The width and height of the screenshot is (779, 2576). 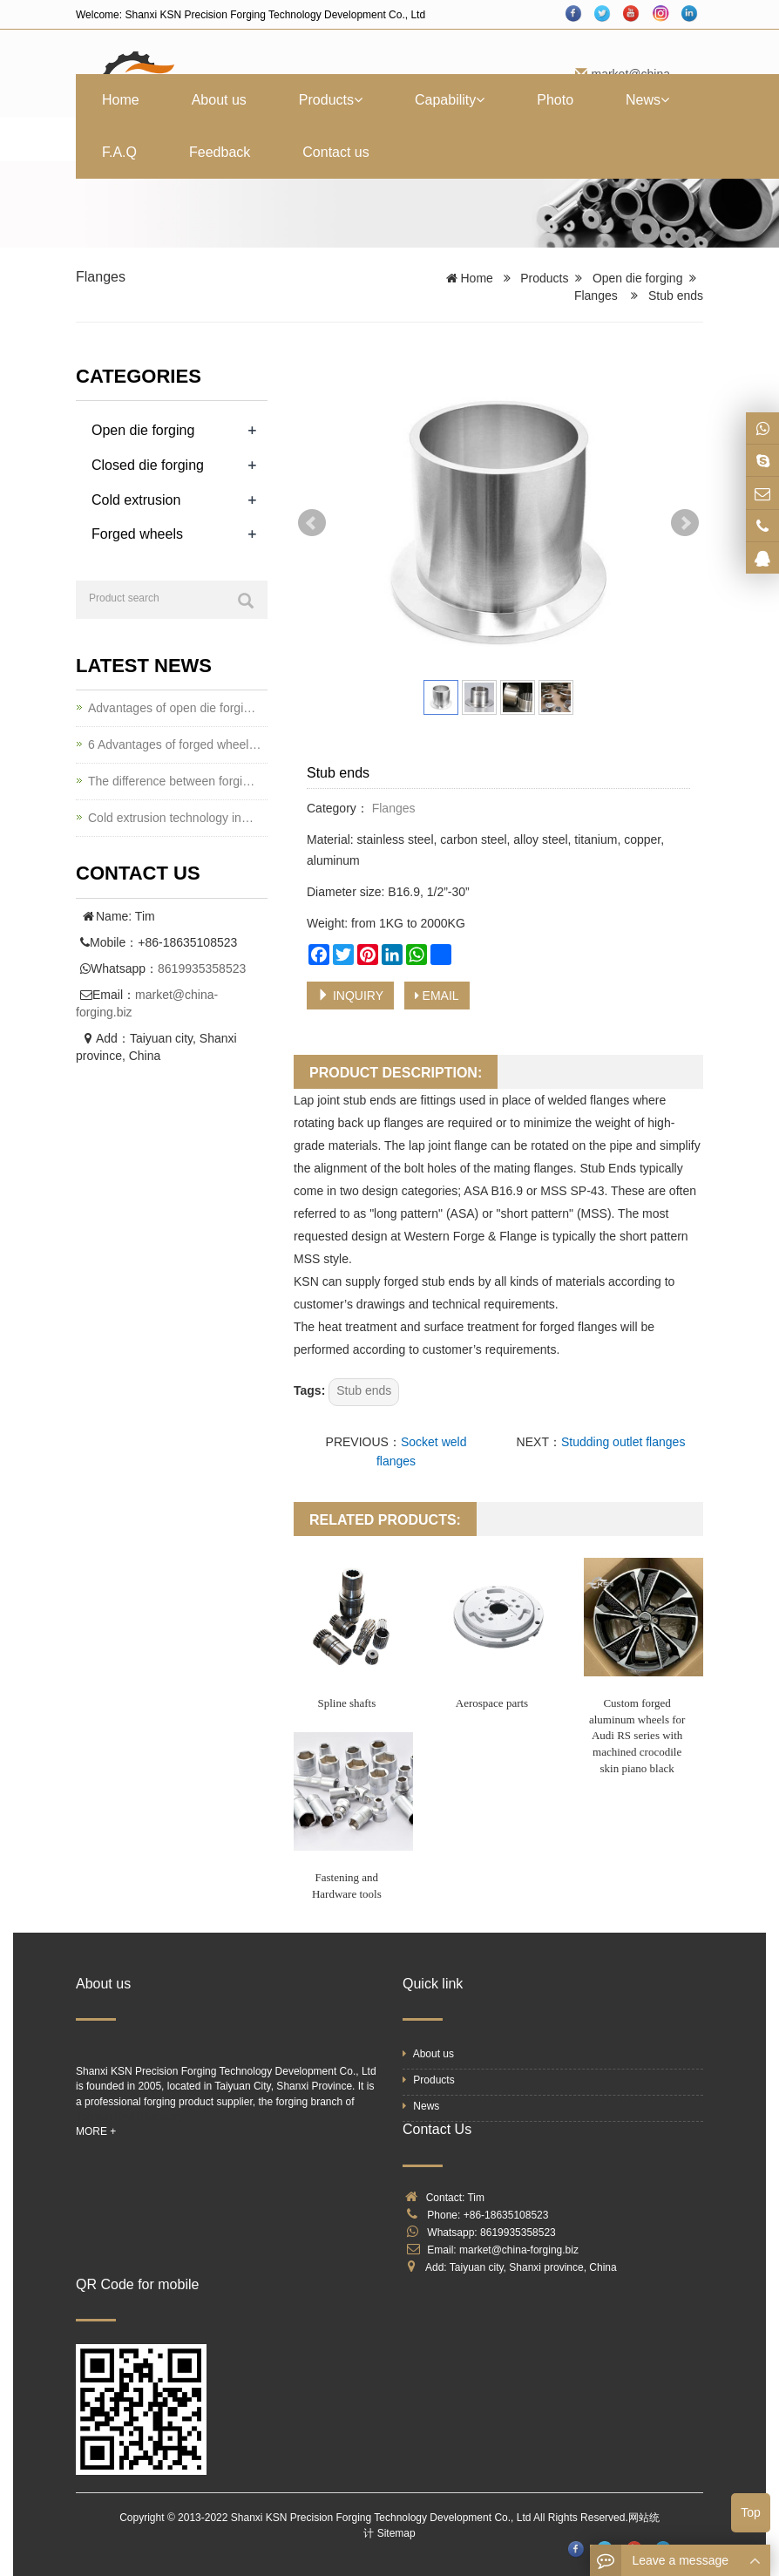 What do you see at coordinates (171, 781) in the screenshot?
I see `The difference between forgi…` at bounding box center [171, 781].